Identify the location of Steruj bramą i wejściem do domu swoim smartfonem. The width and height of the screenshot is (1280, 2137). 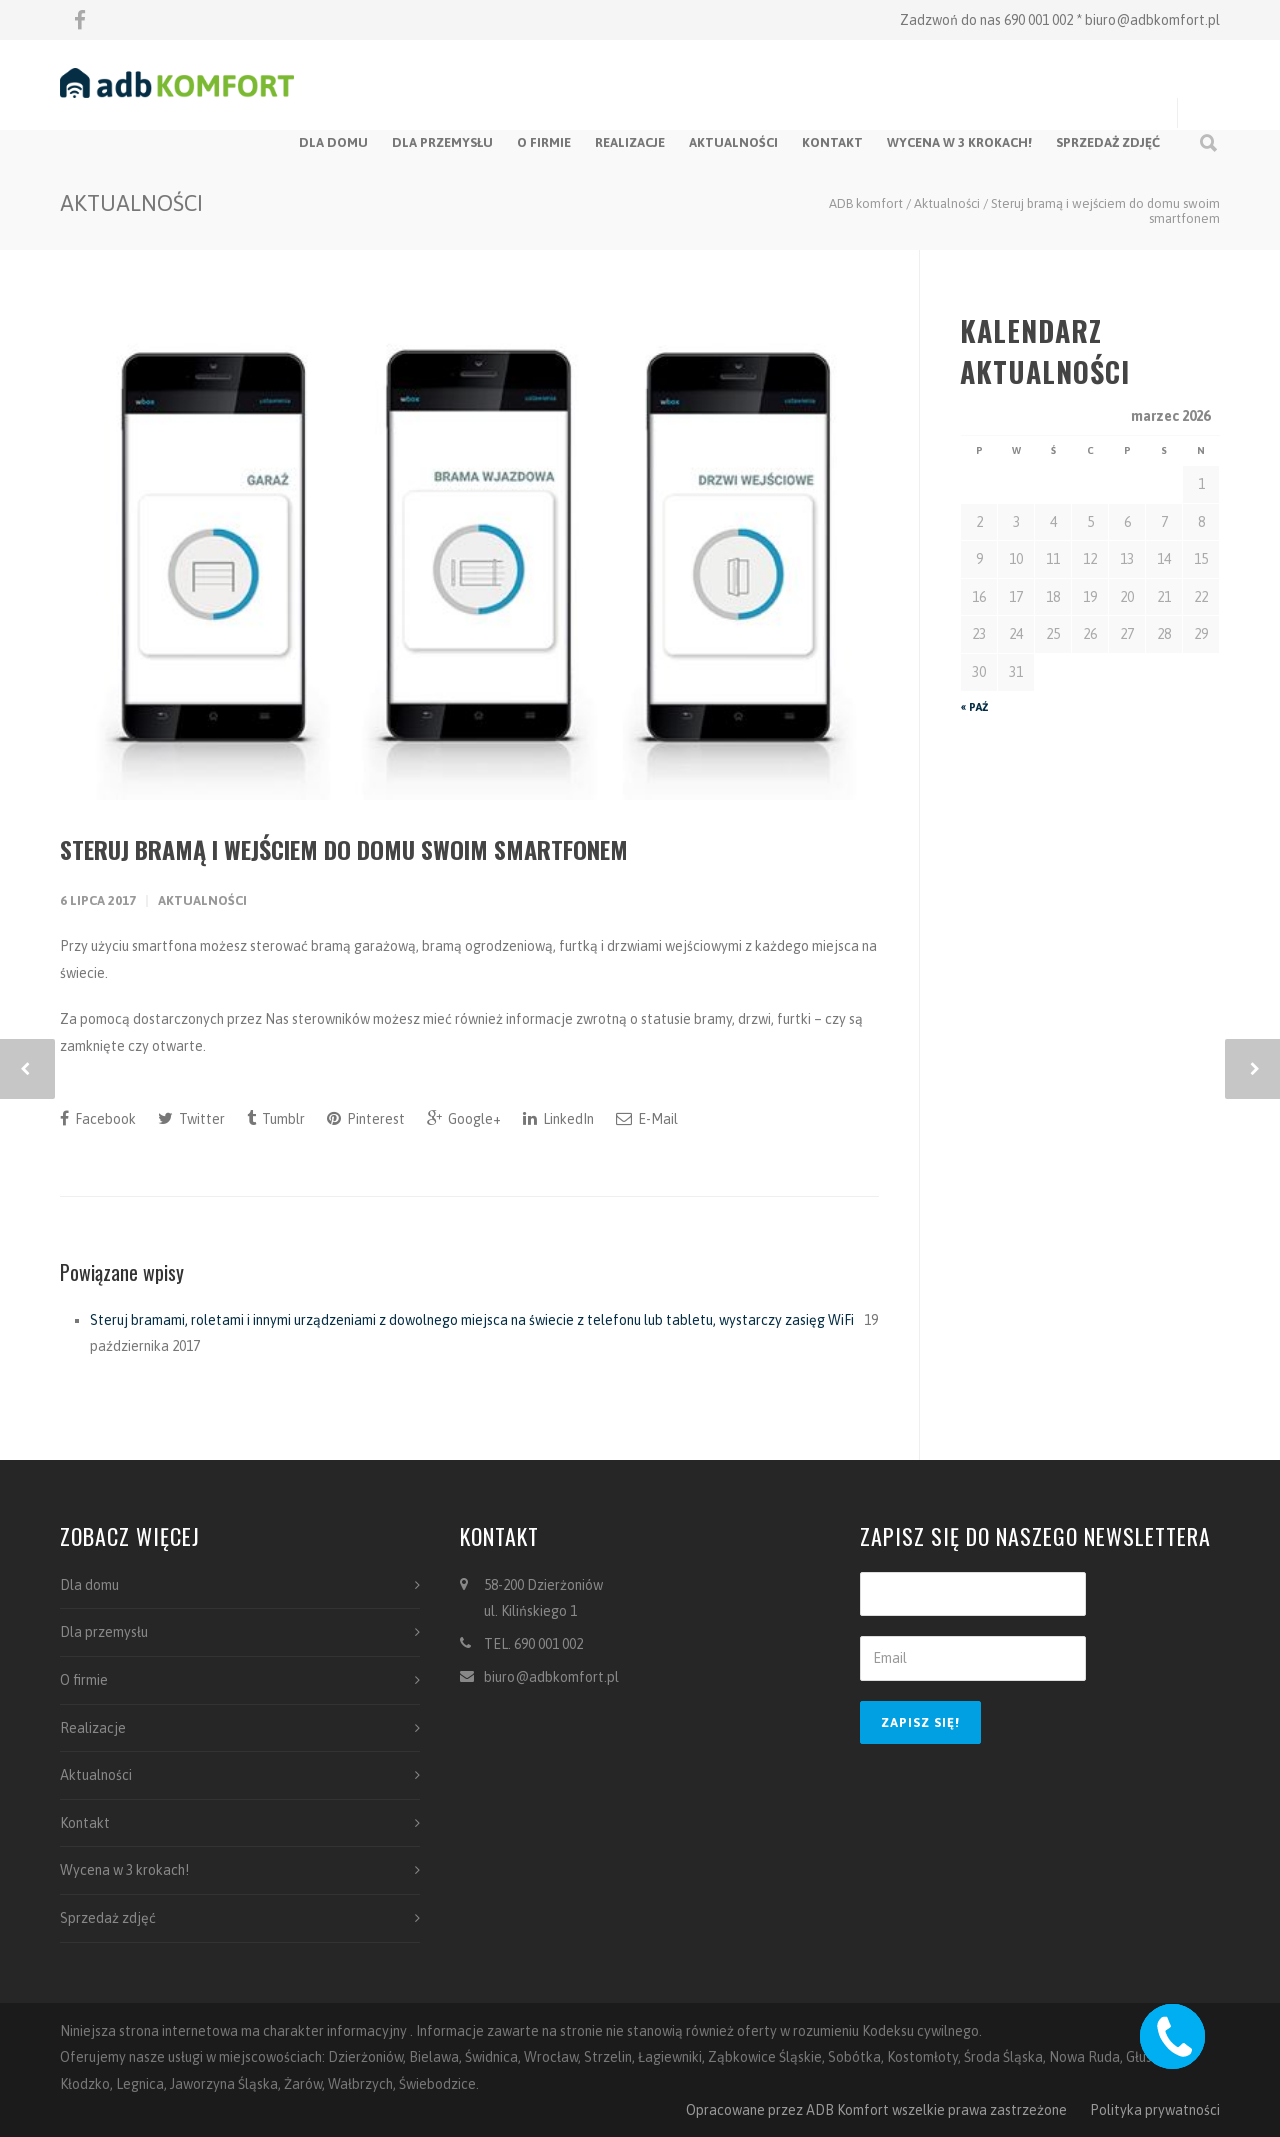
(344, 849).